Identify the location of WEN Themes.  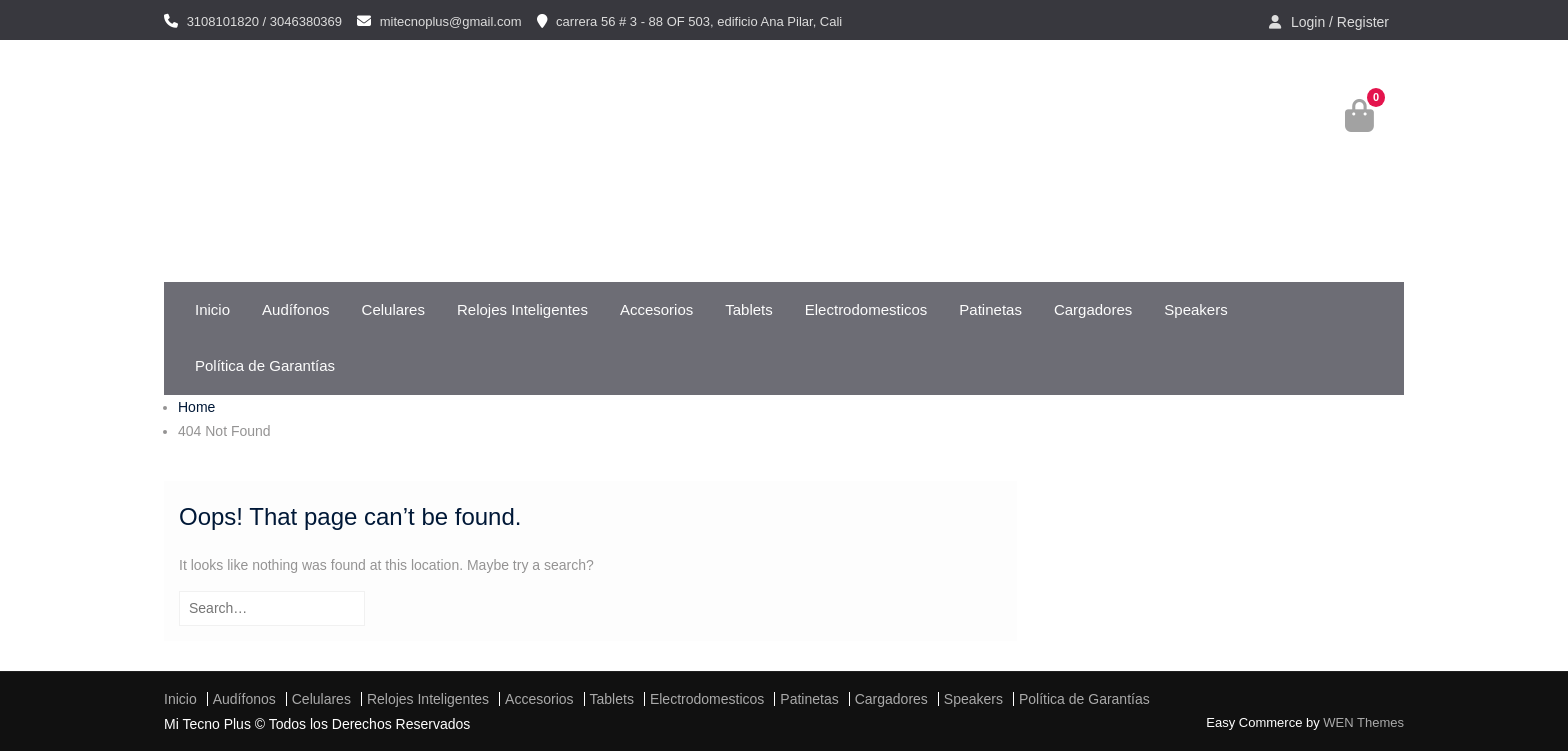
(1363, 722).